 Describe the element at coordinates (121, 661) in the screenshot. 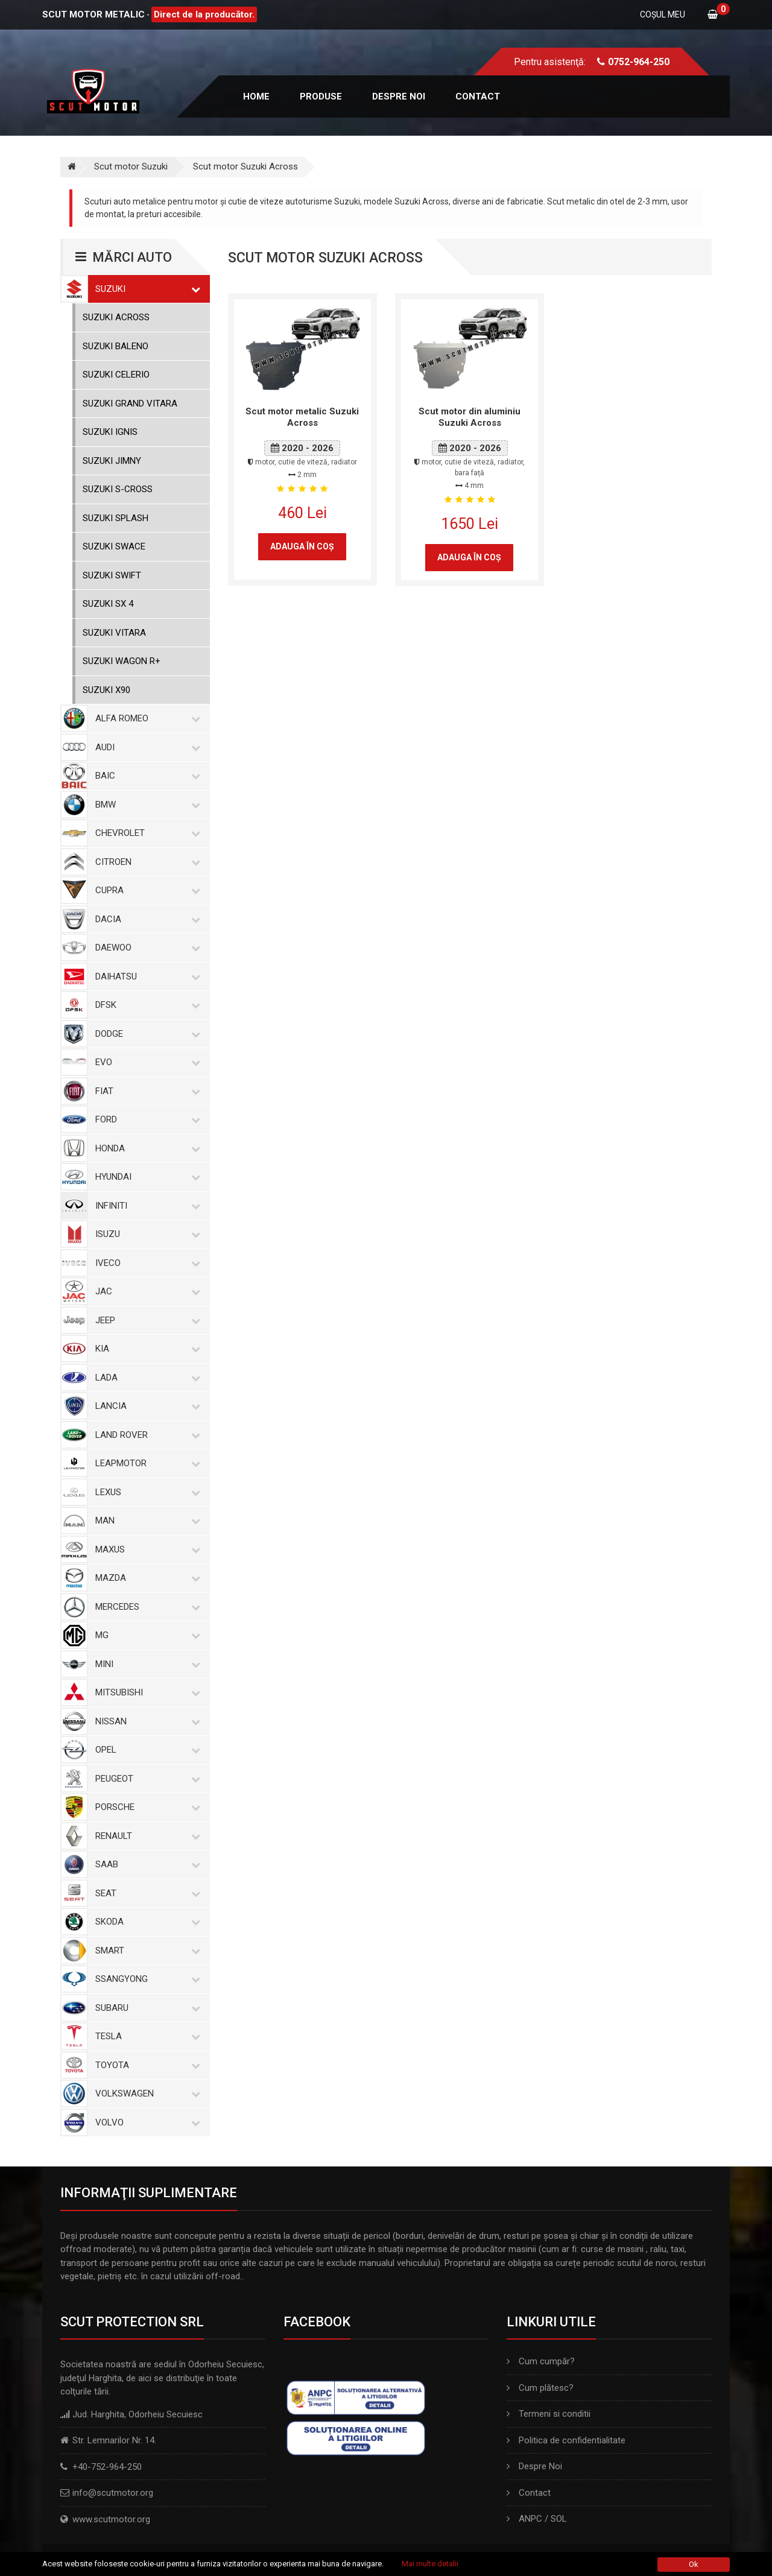

I see `Suzuki Wagon R+` at that location.